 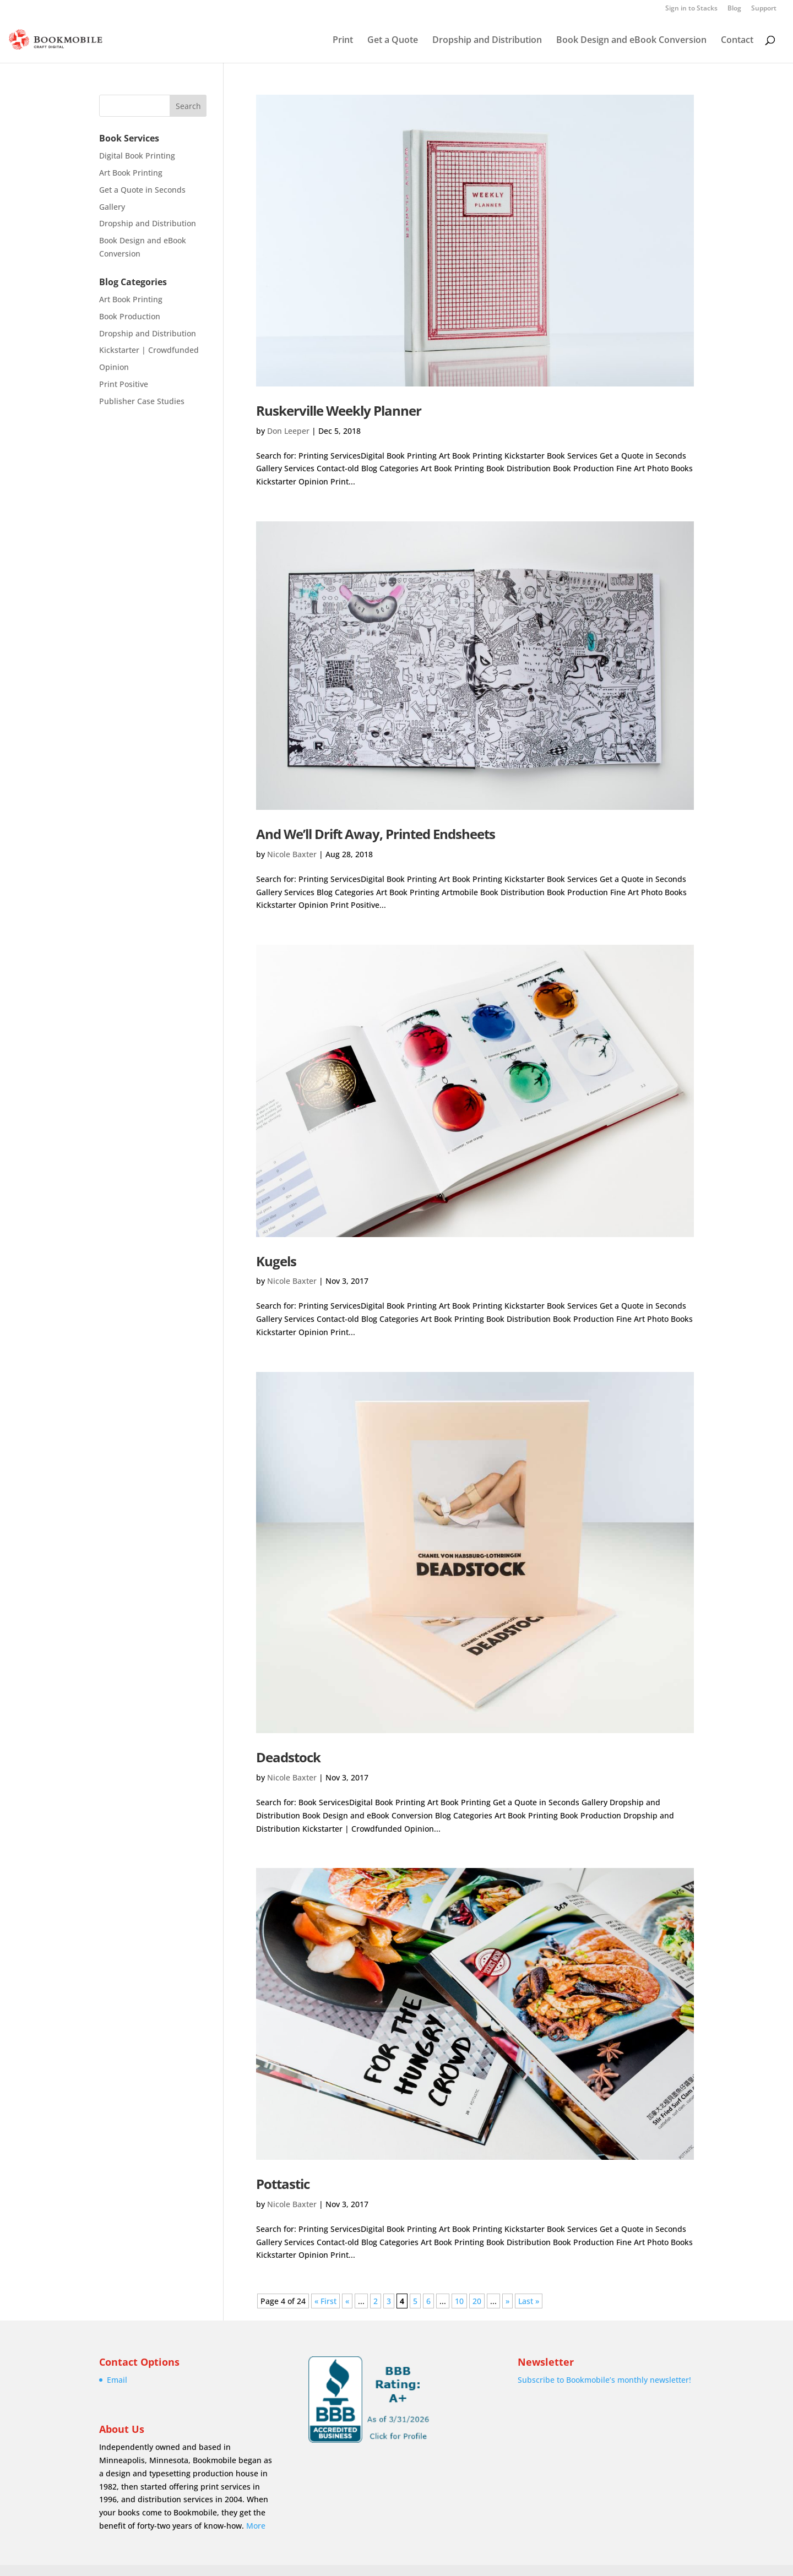 What do you see at coordinates (392, 41) in the screenshot?
I see `Get a Quote` at bounding box center [392, 41].